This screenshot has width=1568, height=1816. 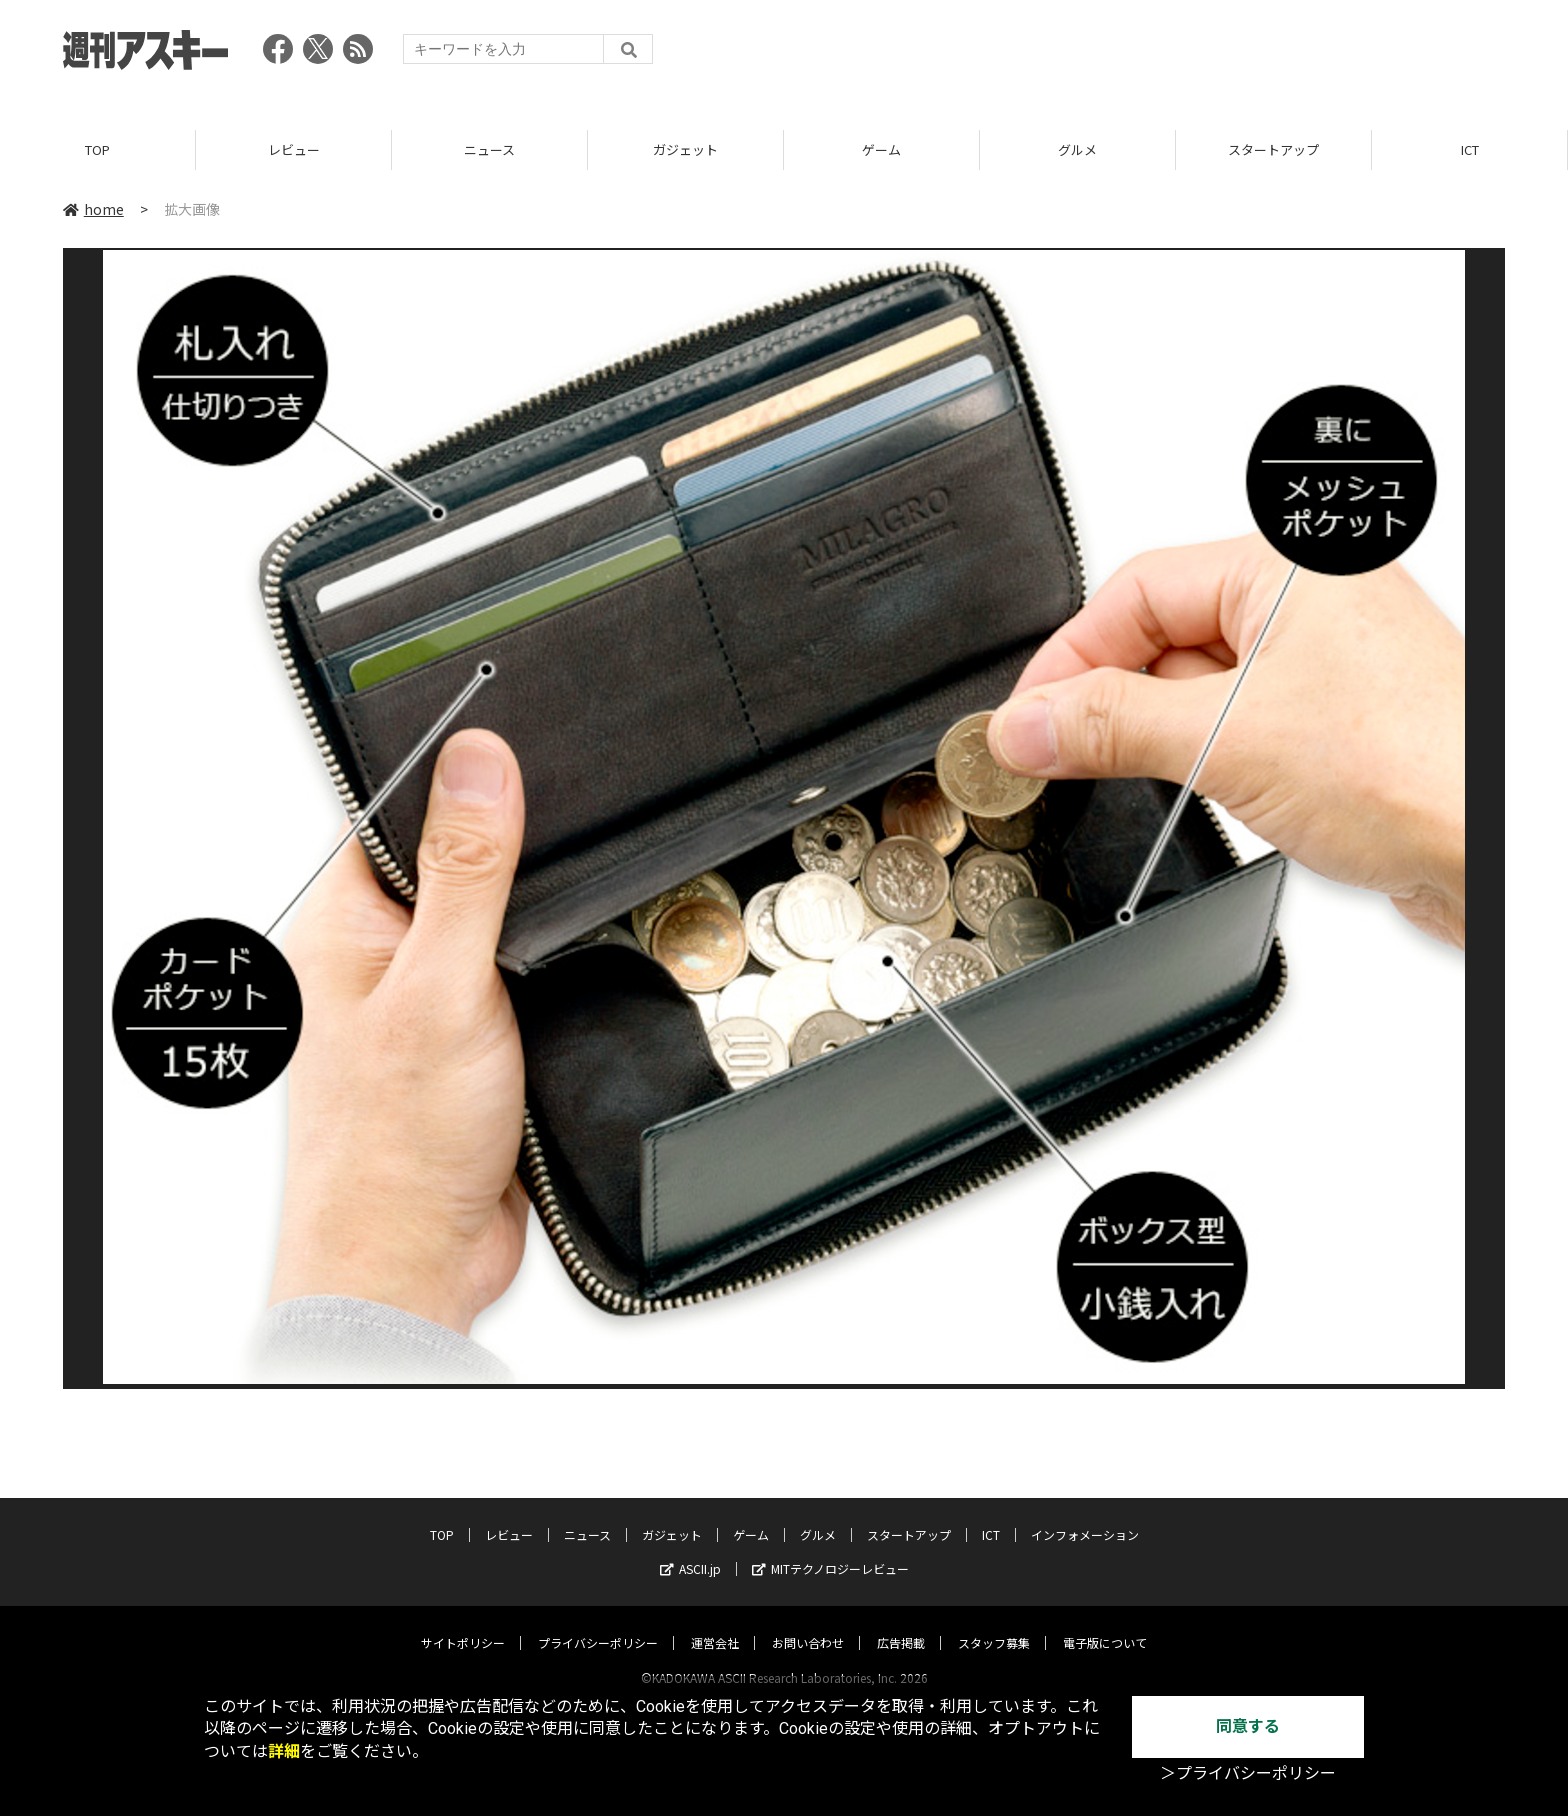 What do you see at coordinates (1085, 1515) in the screenshot?
I see `インフォメーション` at bounding box center [1085, 1515].